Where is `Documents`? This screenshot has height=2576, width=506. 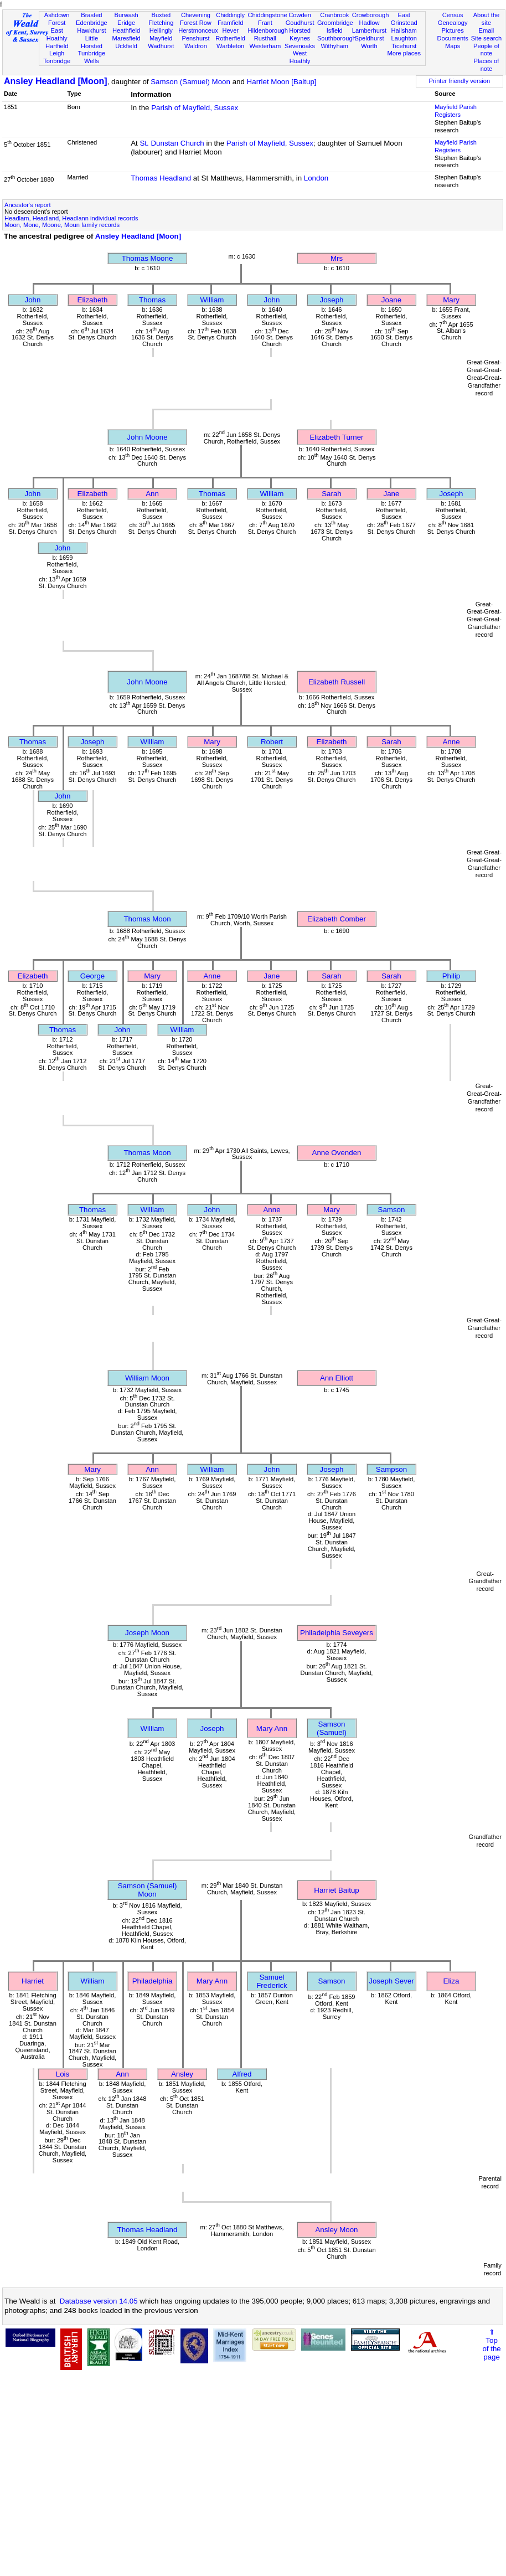
Documents is located at coordinates (452, 38).